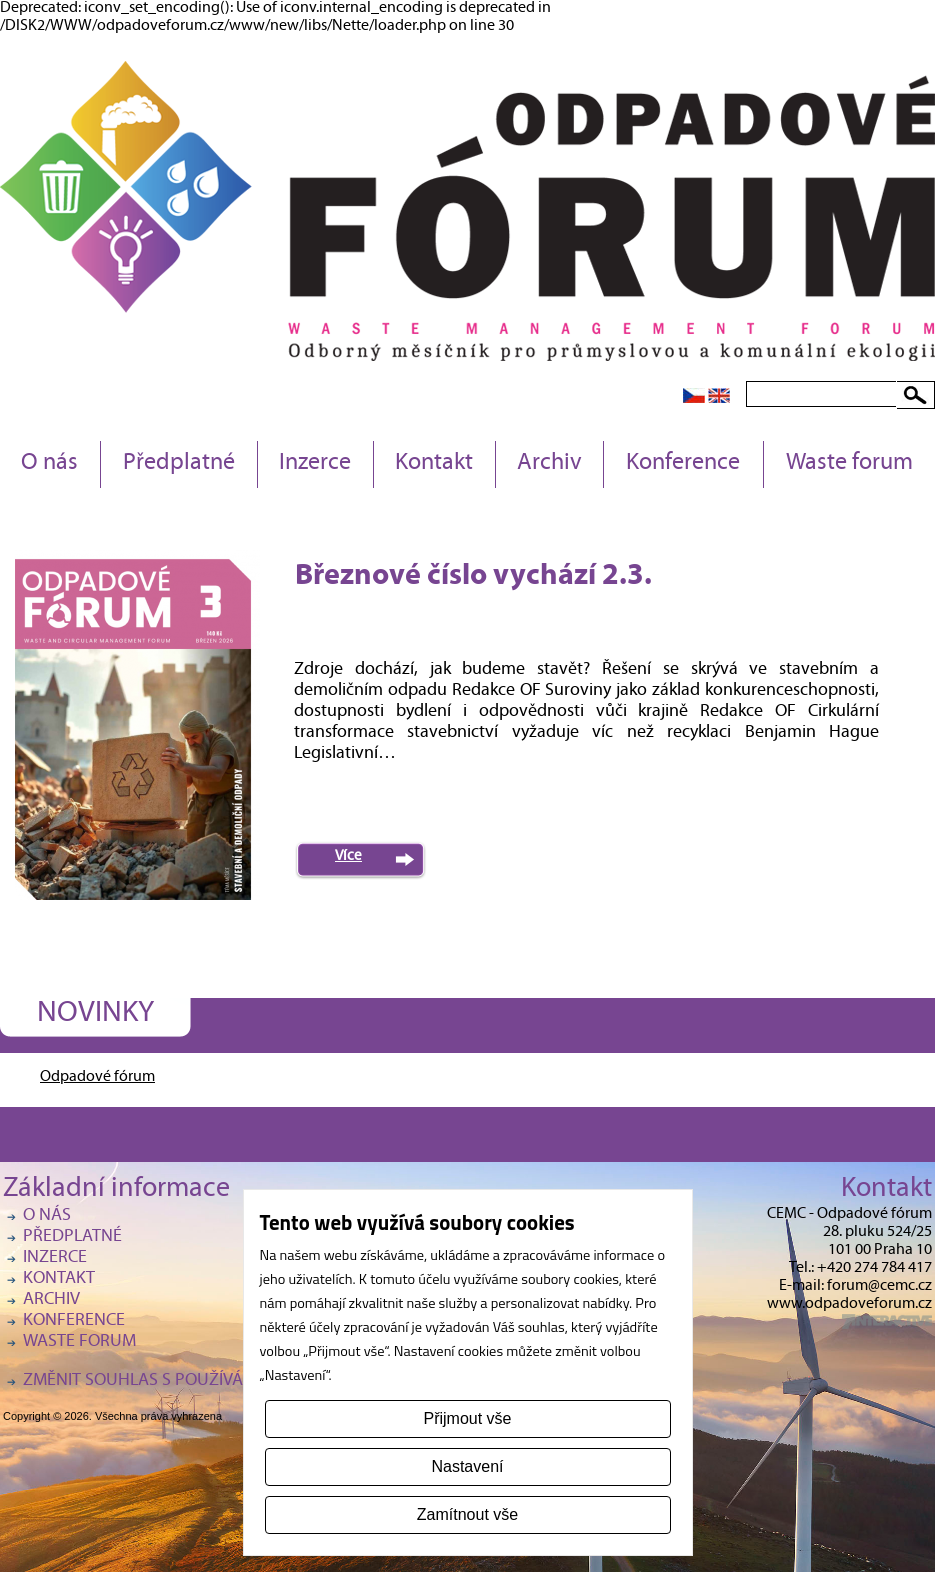 The image size is (935, 1572). I want to click on O nás, so click(49, 464).